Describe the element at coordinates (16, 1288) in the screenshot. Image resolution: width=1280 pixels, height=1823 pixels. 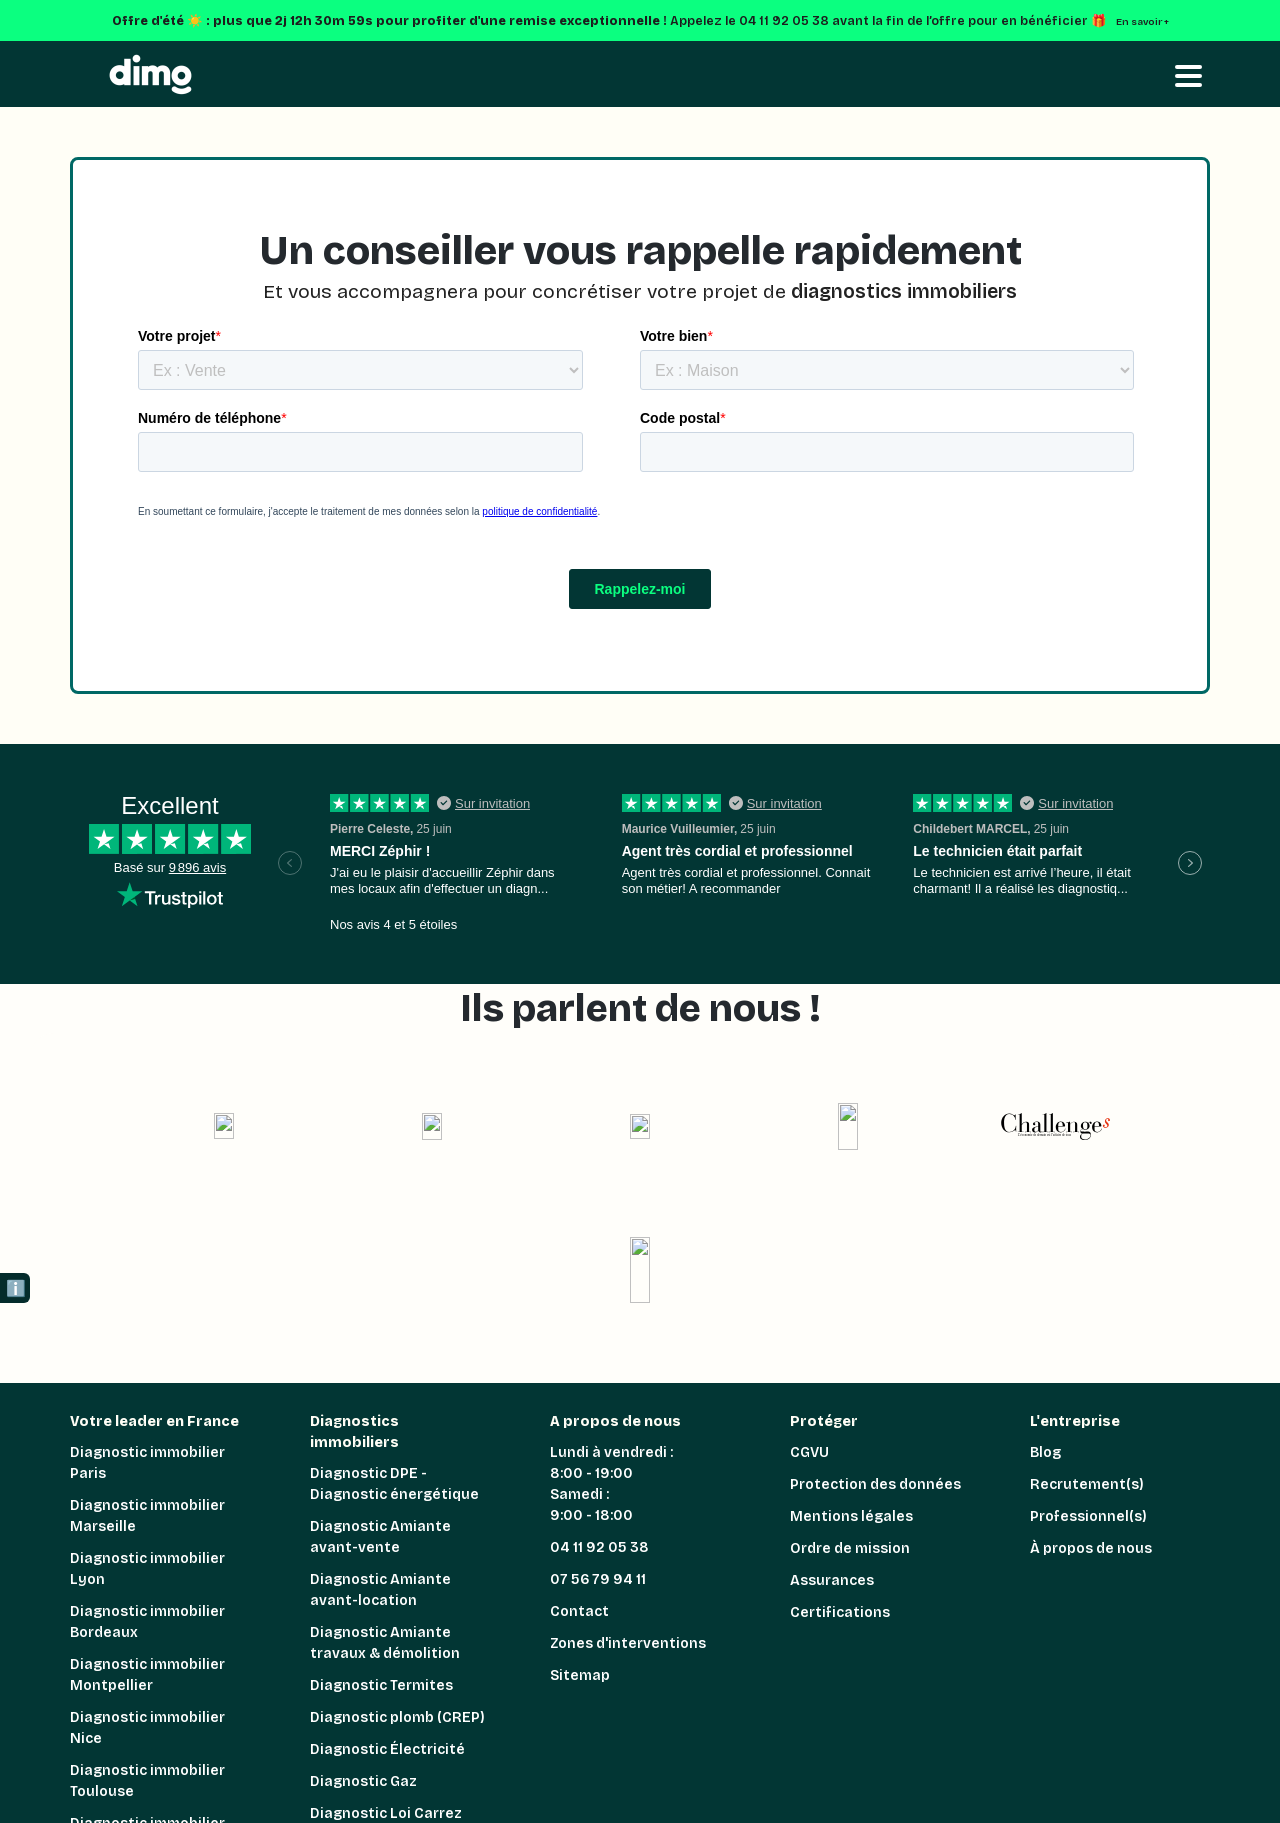
I see `ℹ️` at that location.